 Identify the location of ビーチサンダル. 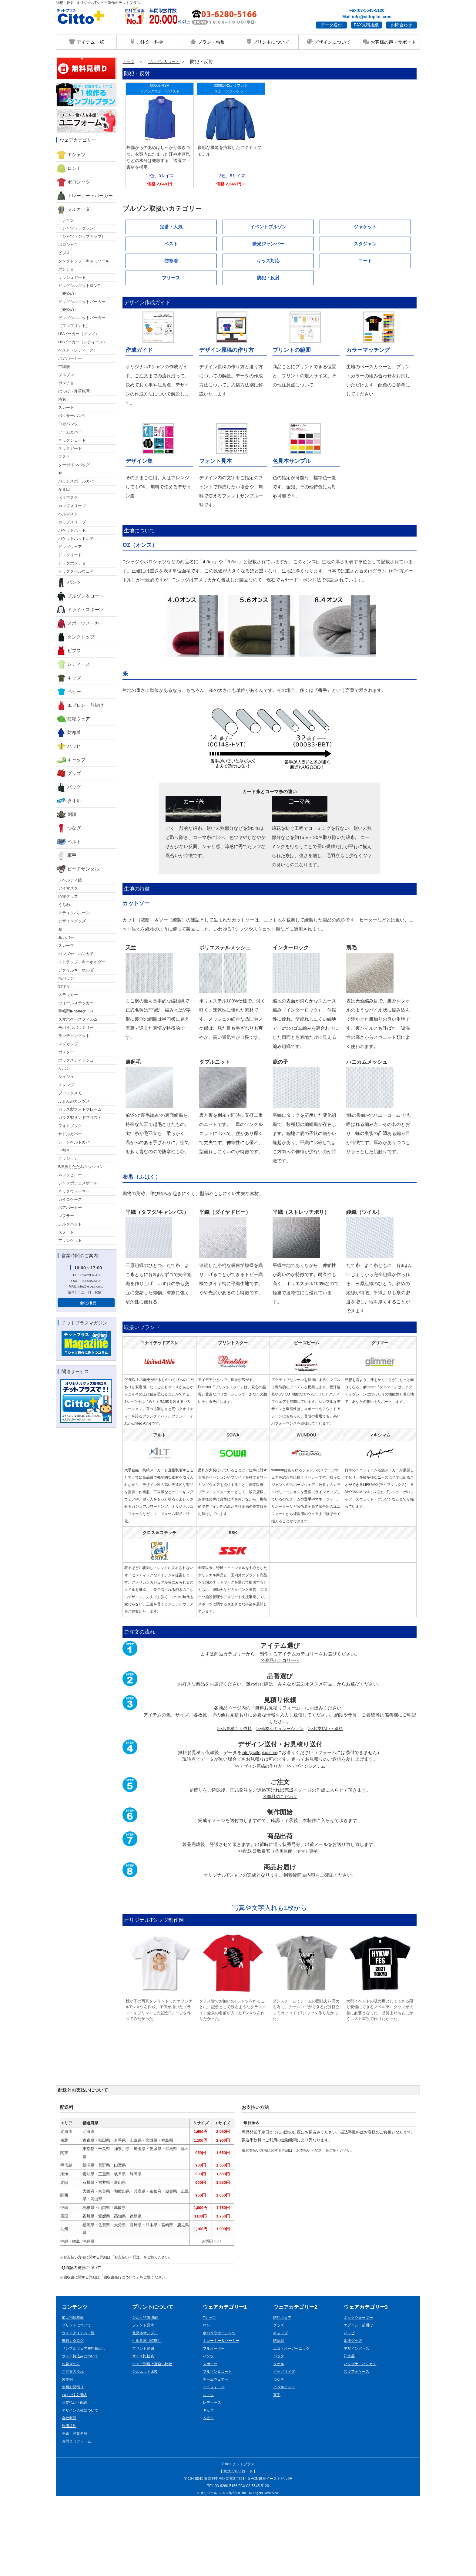
(78, 869).